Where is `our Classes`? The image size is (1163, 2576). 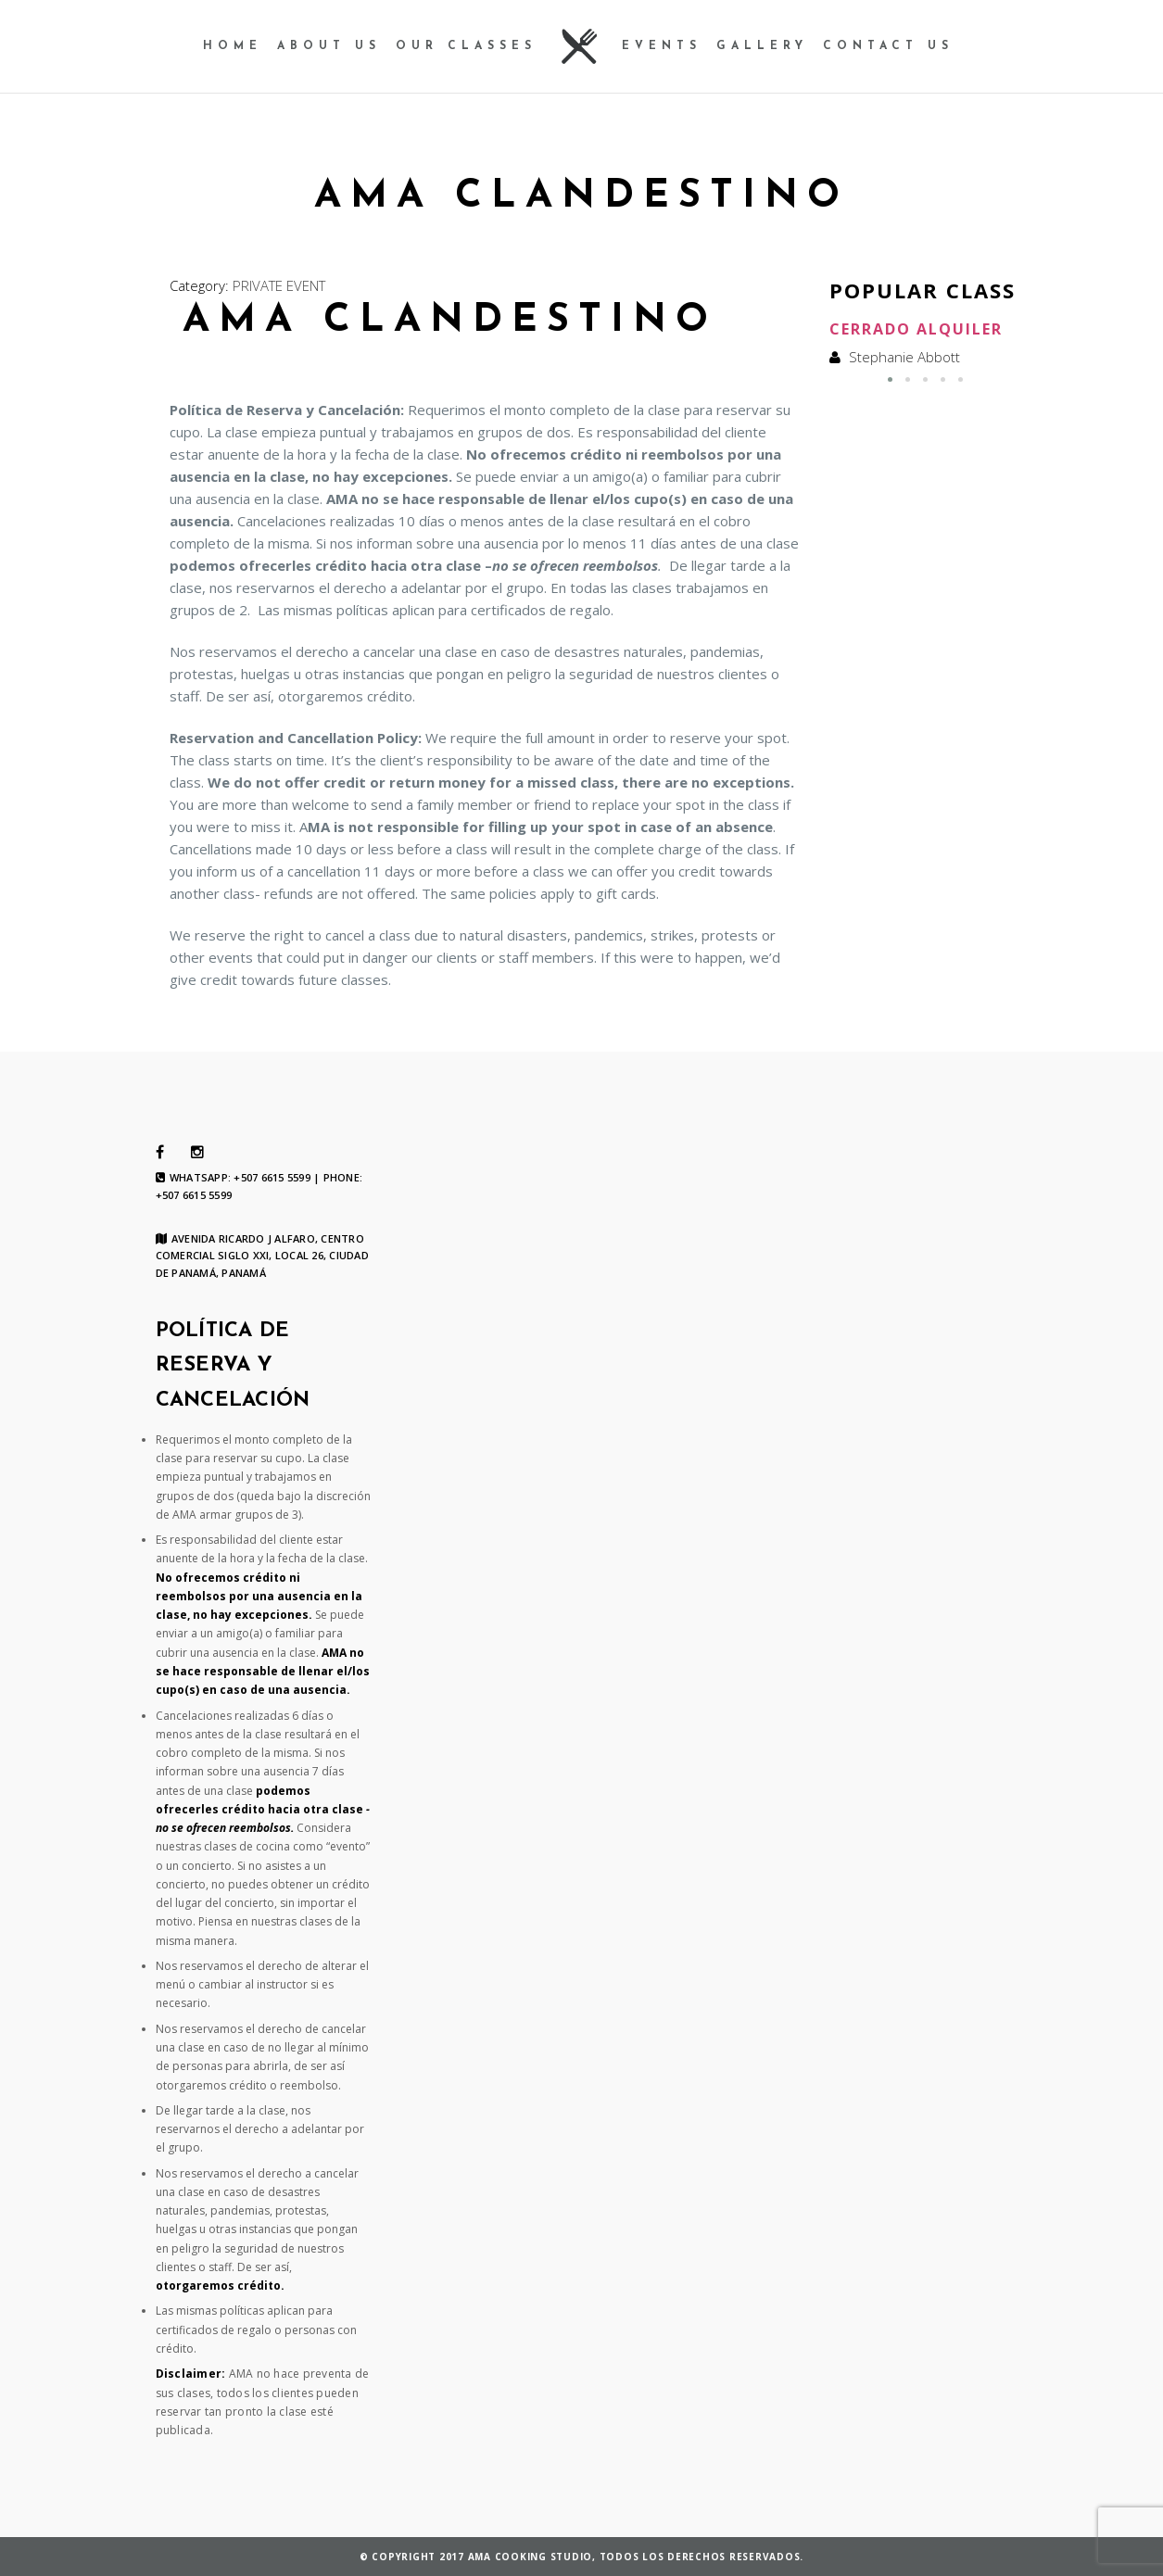
our Classes is located at coordinates (466, 46).